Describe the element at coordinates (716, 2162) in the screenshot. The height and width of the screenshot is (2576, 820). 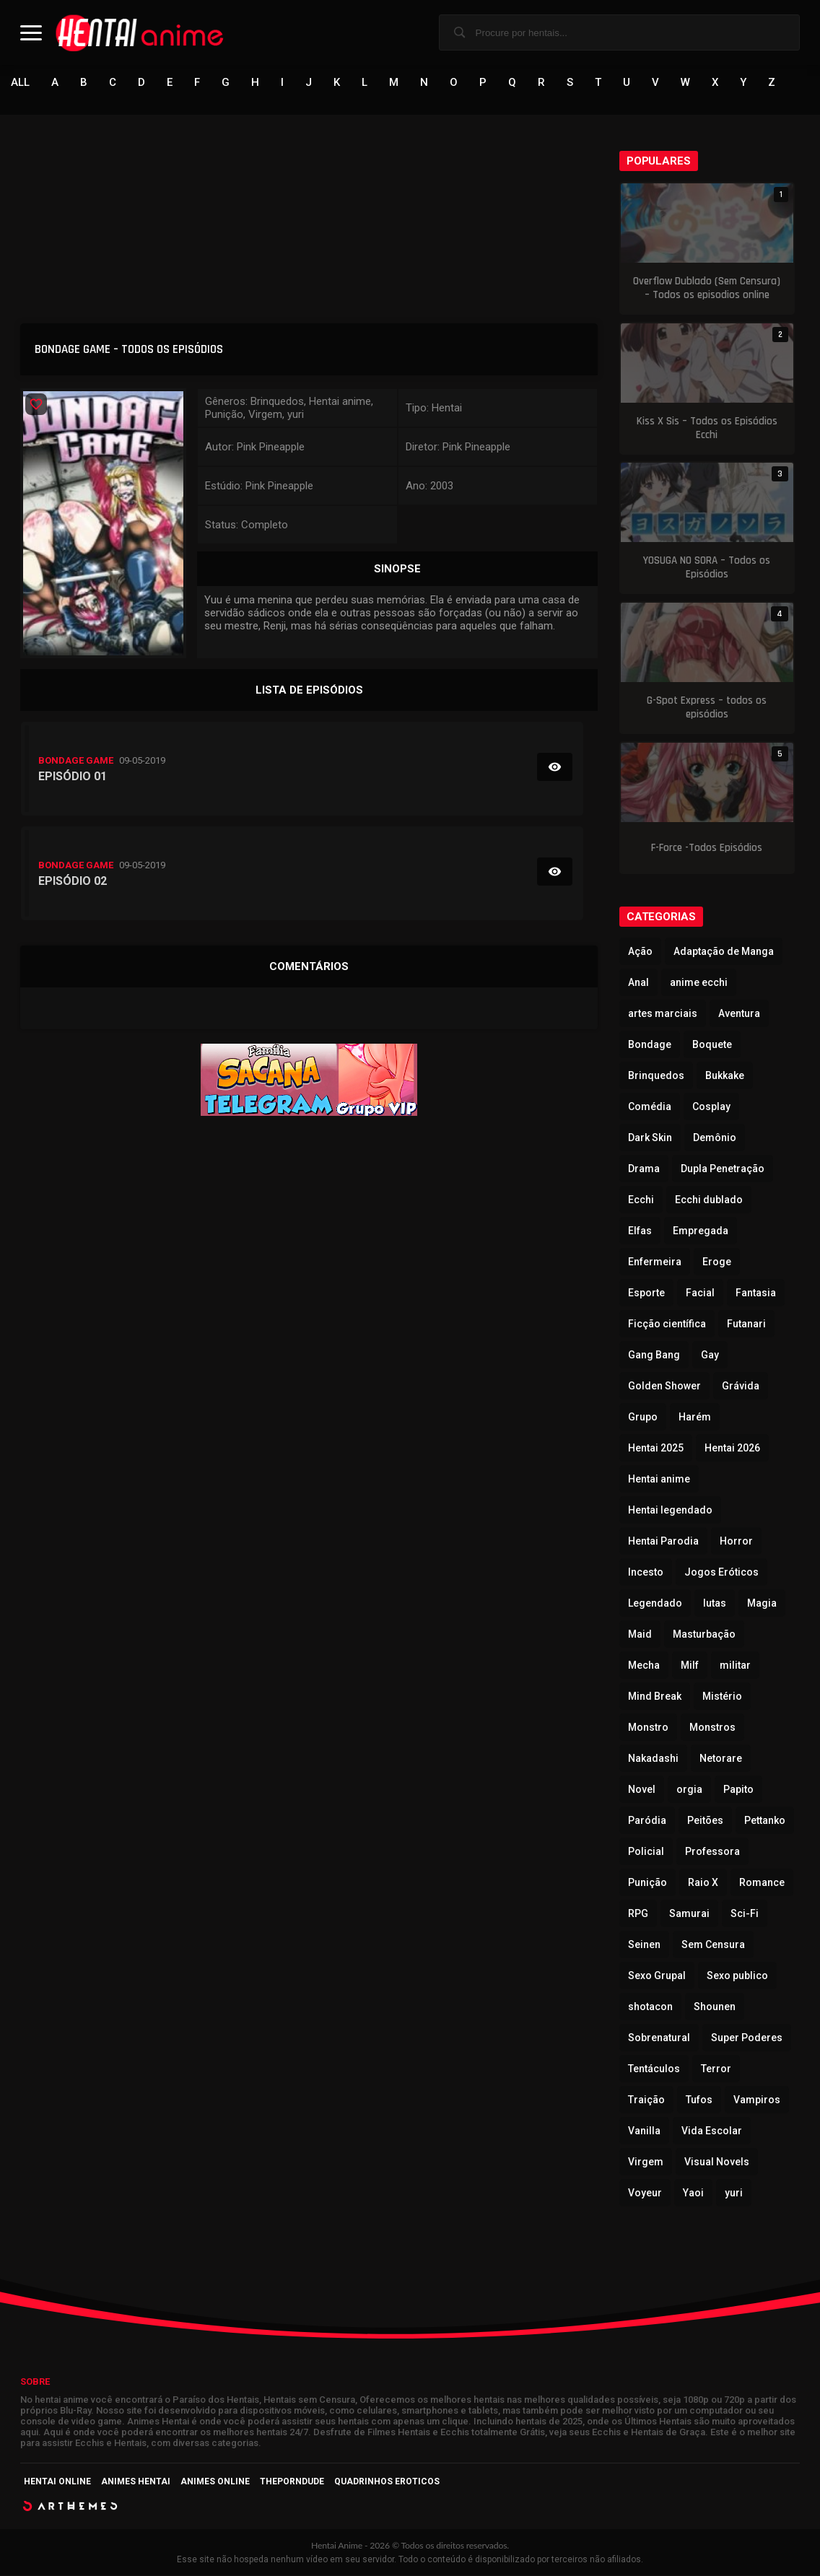
I see `Visual Novels` at that location.